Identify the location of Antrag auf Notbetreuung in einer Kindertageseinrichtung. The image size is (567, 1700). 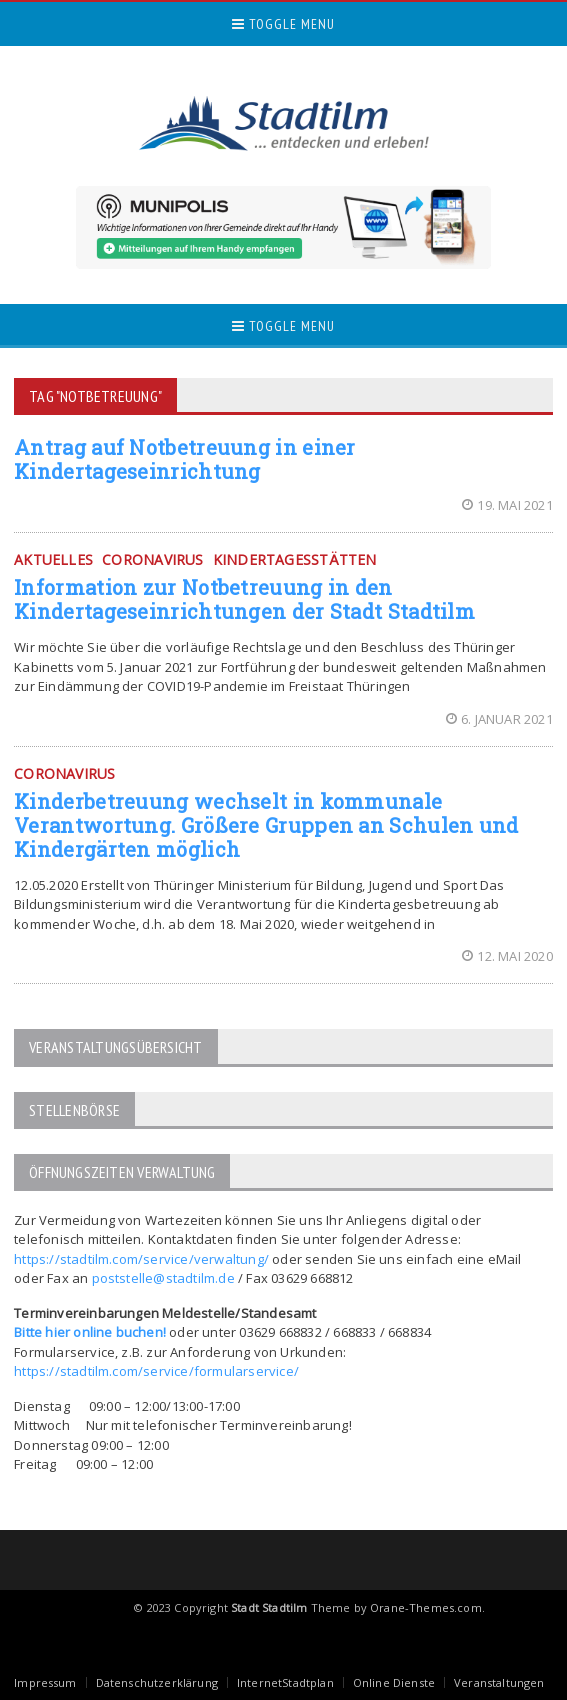
(185, 459).